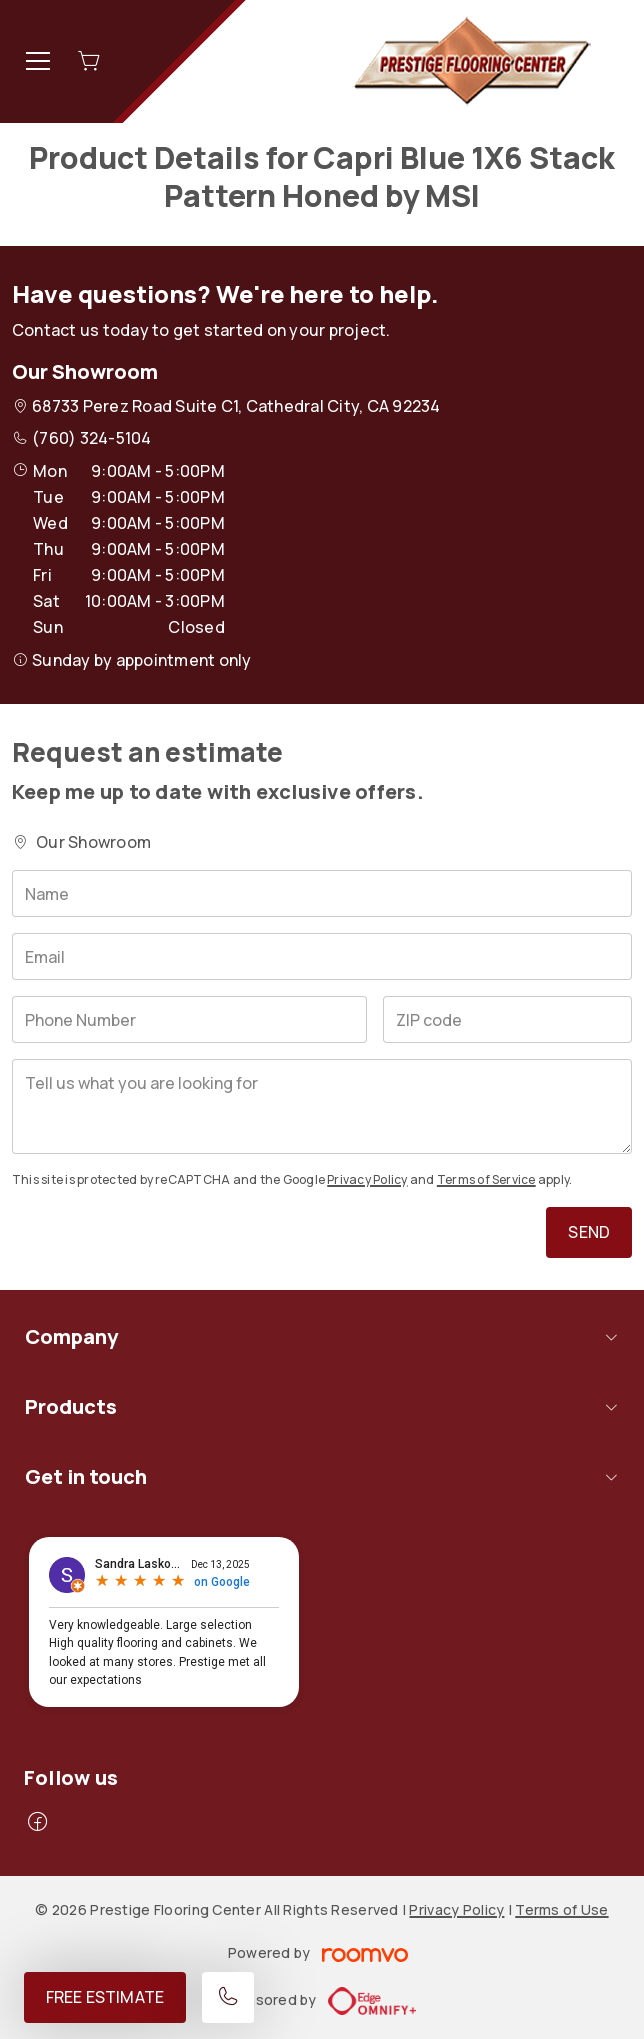  What do you see at coordinates (322, 1106) in the screenshot?
I see `[Tell us what you are looking for]` at bounding box center [322, 1106].